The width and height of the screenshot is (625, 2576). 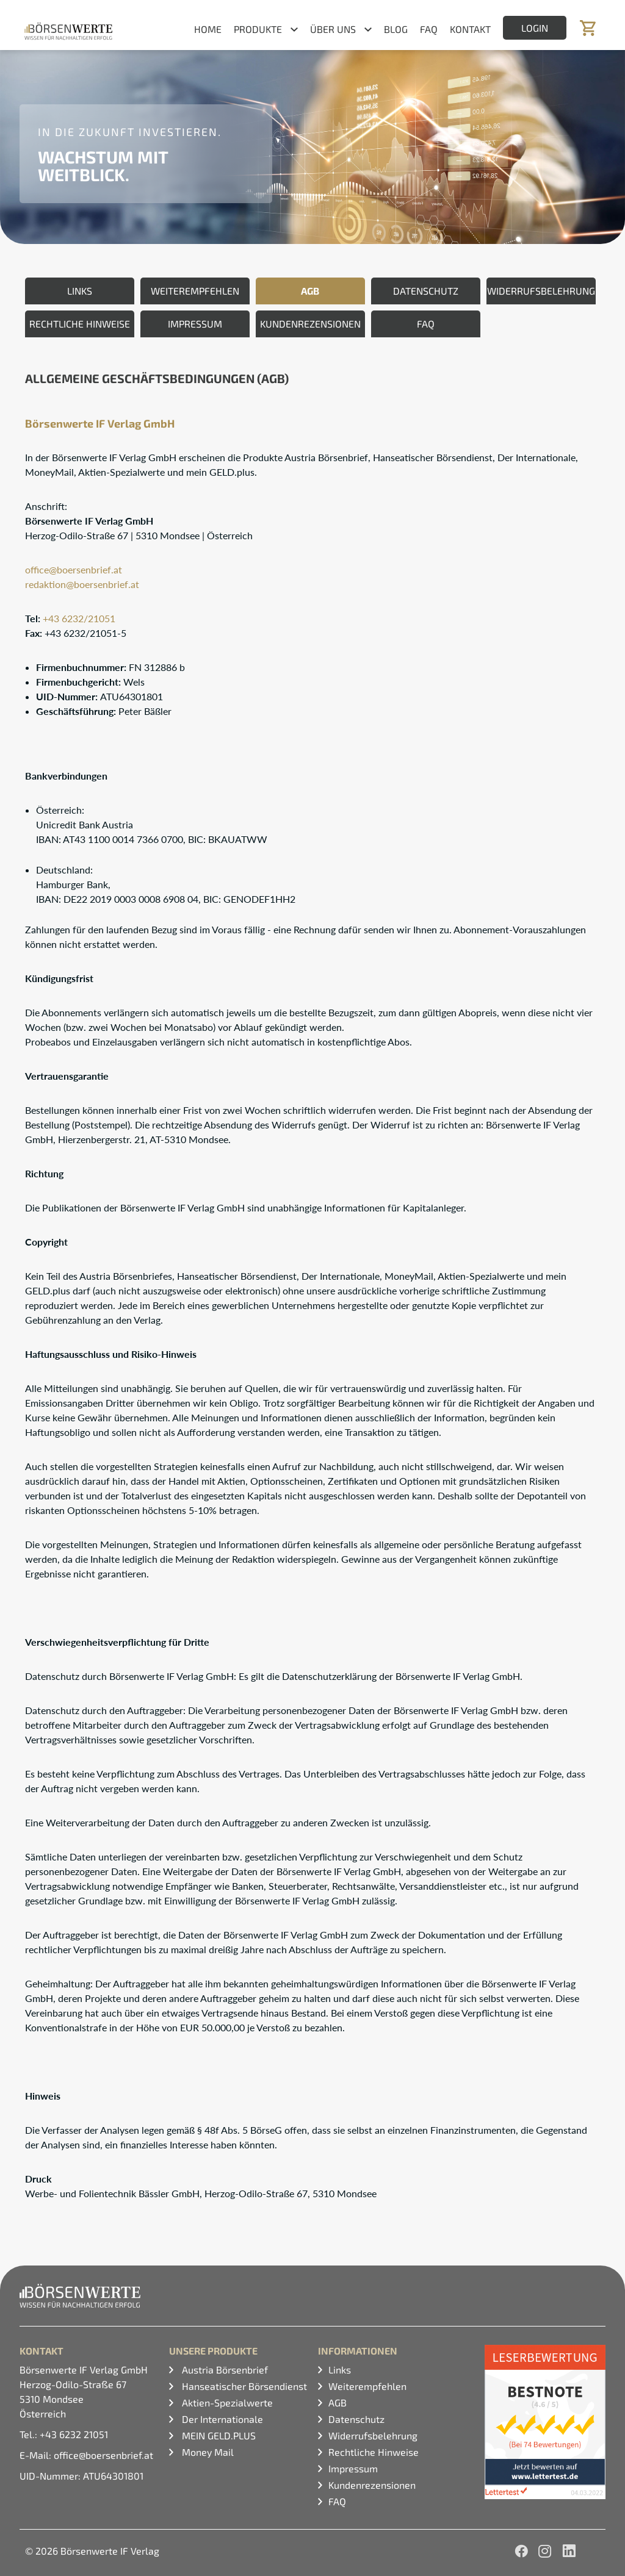 I want to click on Links, so click(x=339, y=2369).